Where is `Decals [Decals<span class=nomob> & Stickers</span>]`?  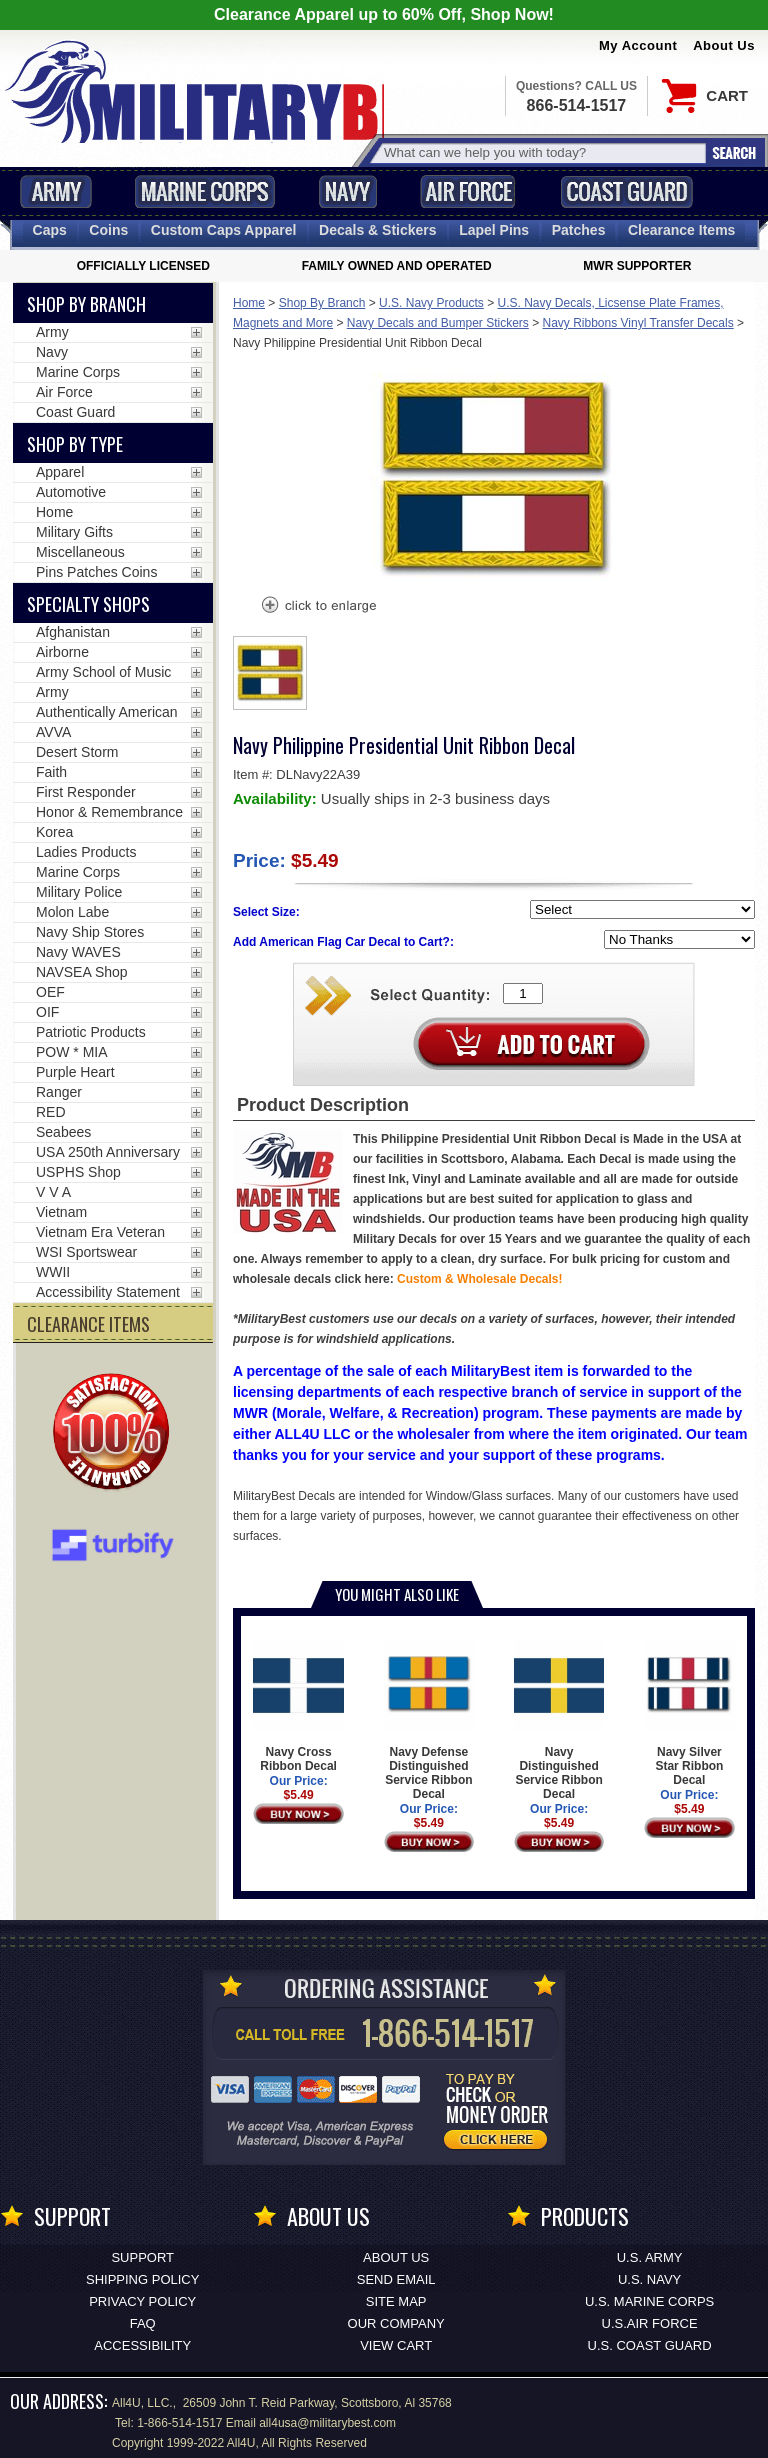
Decals [Decals<span class=nomob> & Stickers</span>] is located at coordinates (378, 230).